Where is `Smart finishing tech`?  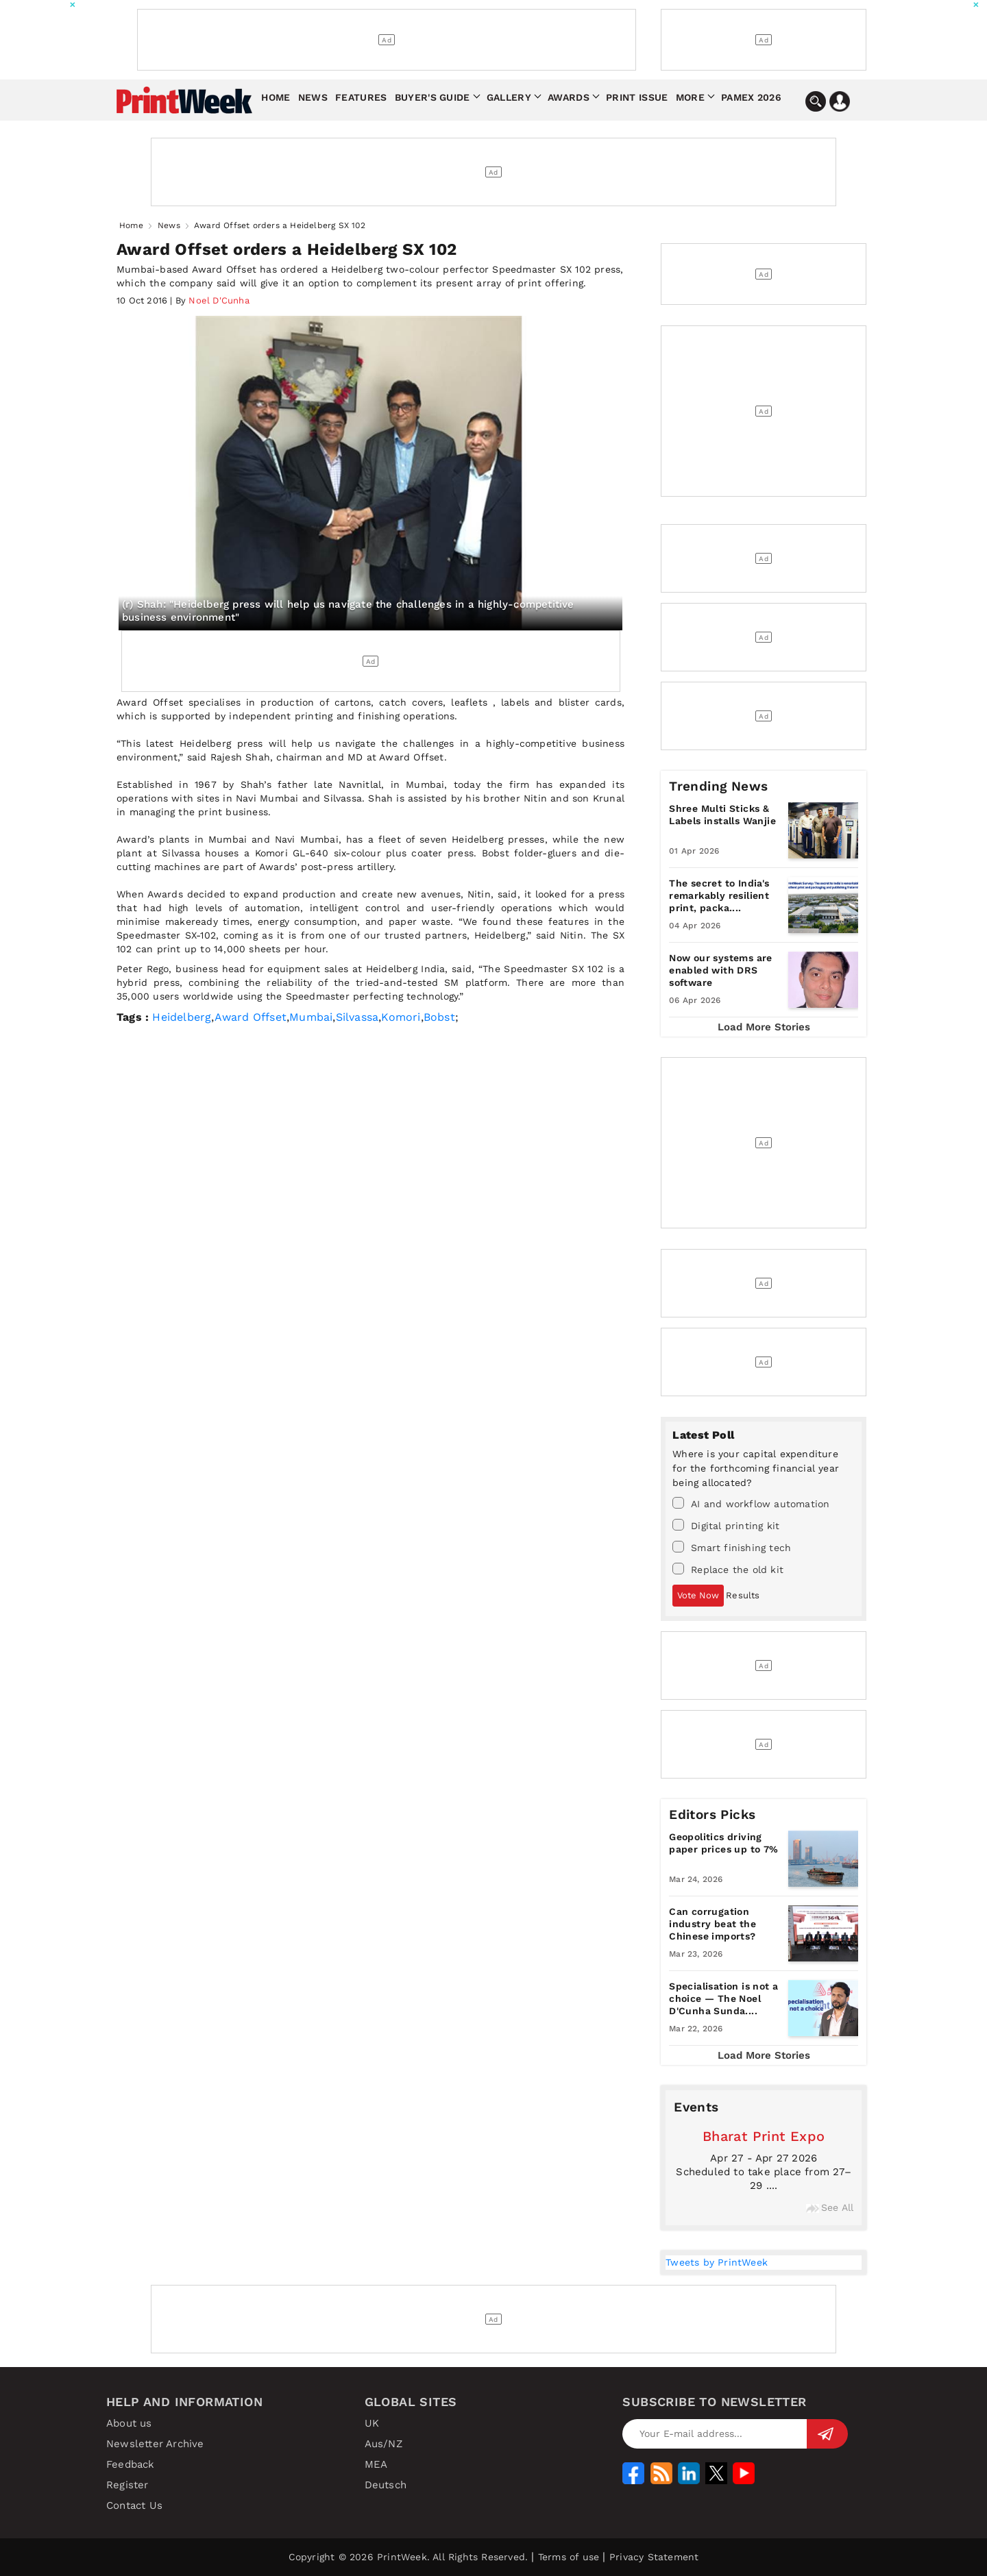
Smart finishing tech is located at coordinates (731, 1547).